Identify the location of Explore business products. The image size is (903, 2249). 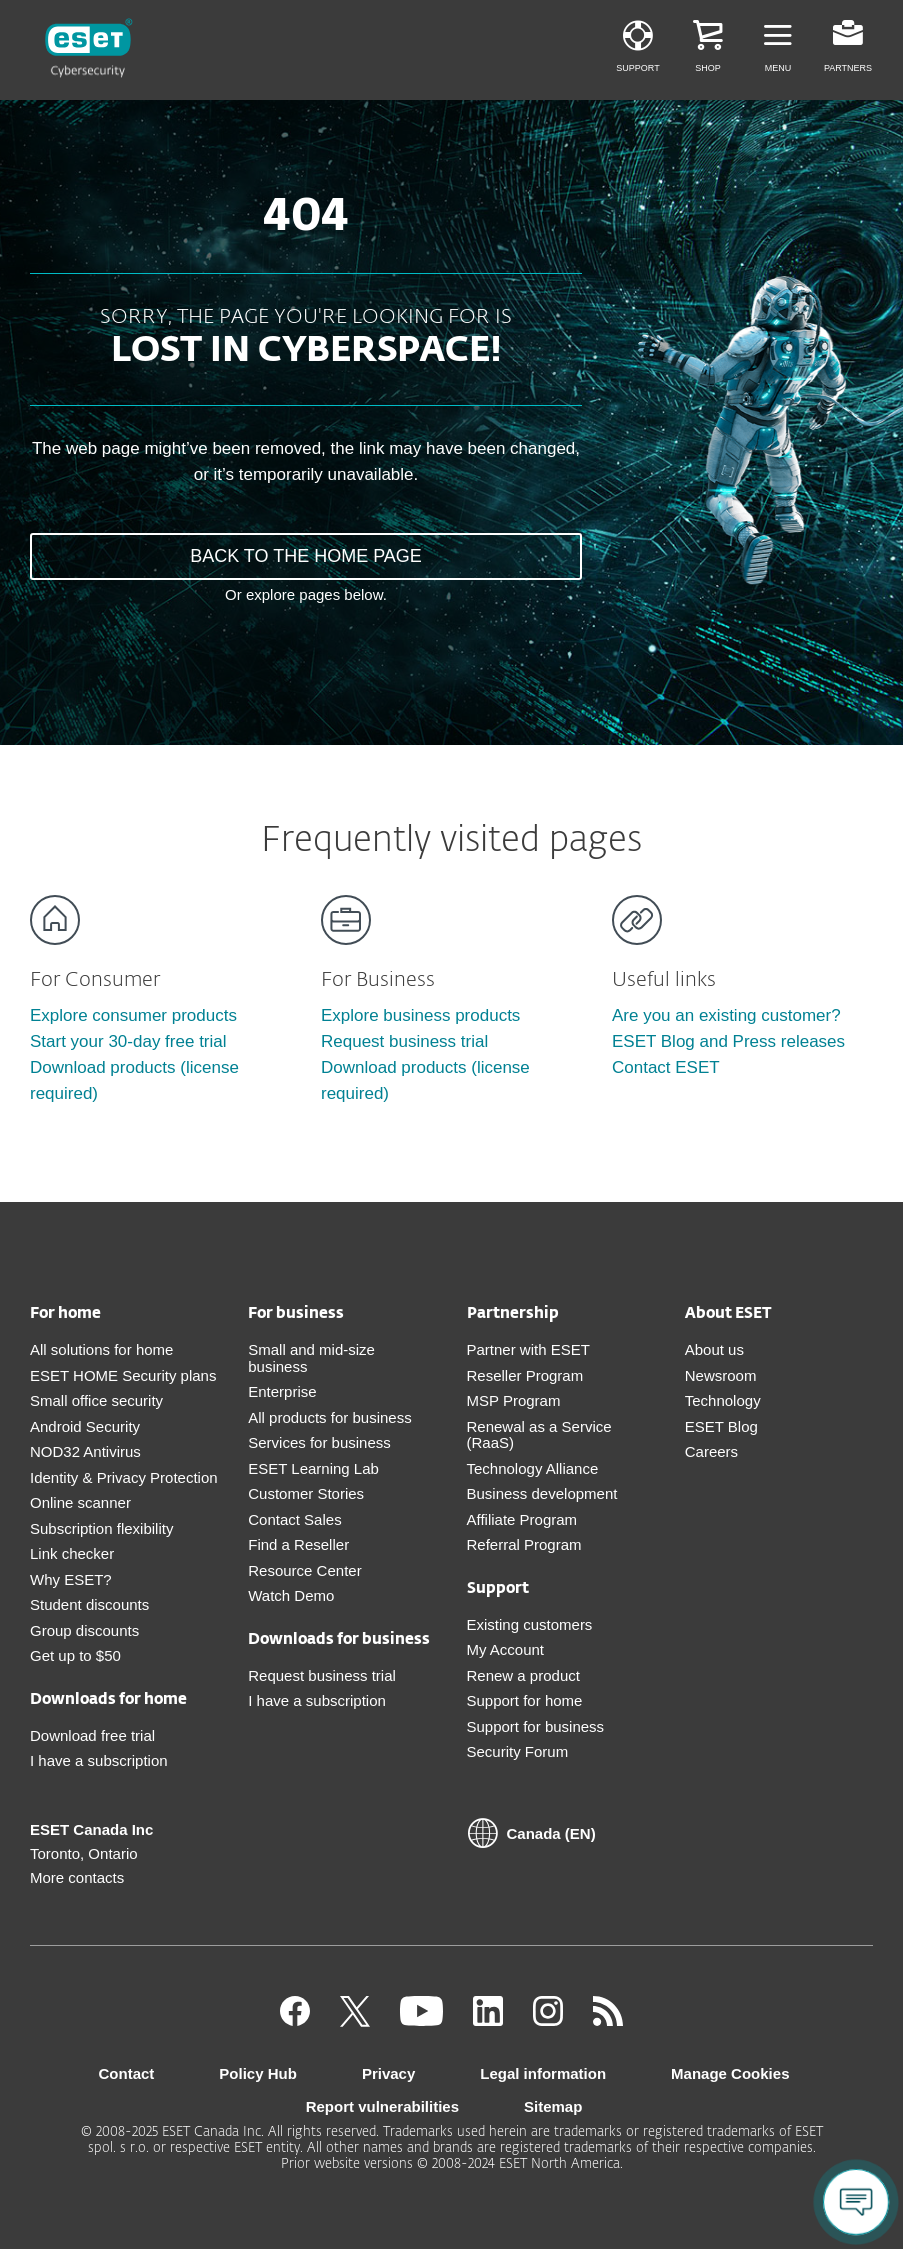
(420, 1015).